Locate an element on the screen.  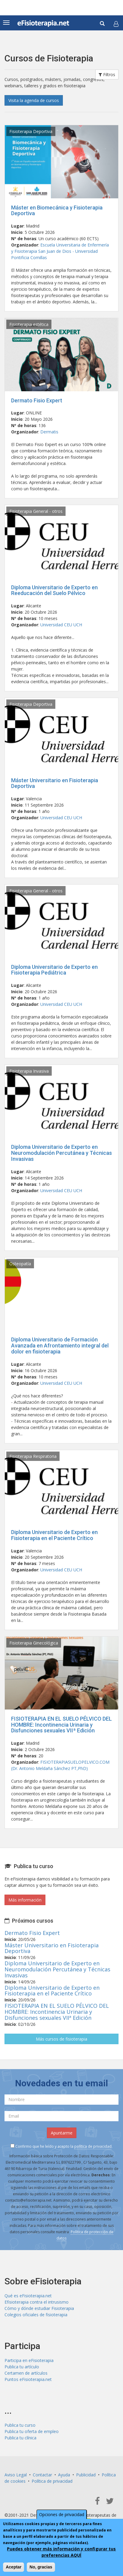
Diploma Universitario de Formación Avanzada en Afrontamiento integral del dolor en fisioterapia is located at coordinates (60, 1345).